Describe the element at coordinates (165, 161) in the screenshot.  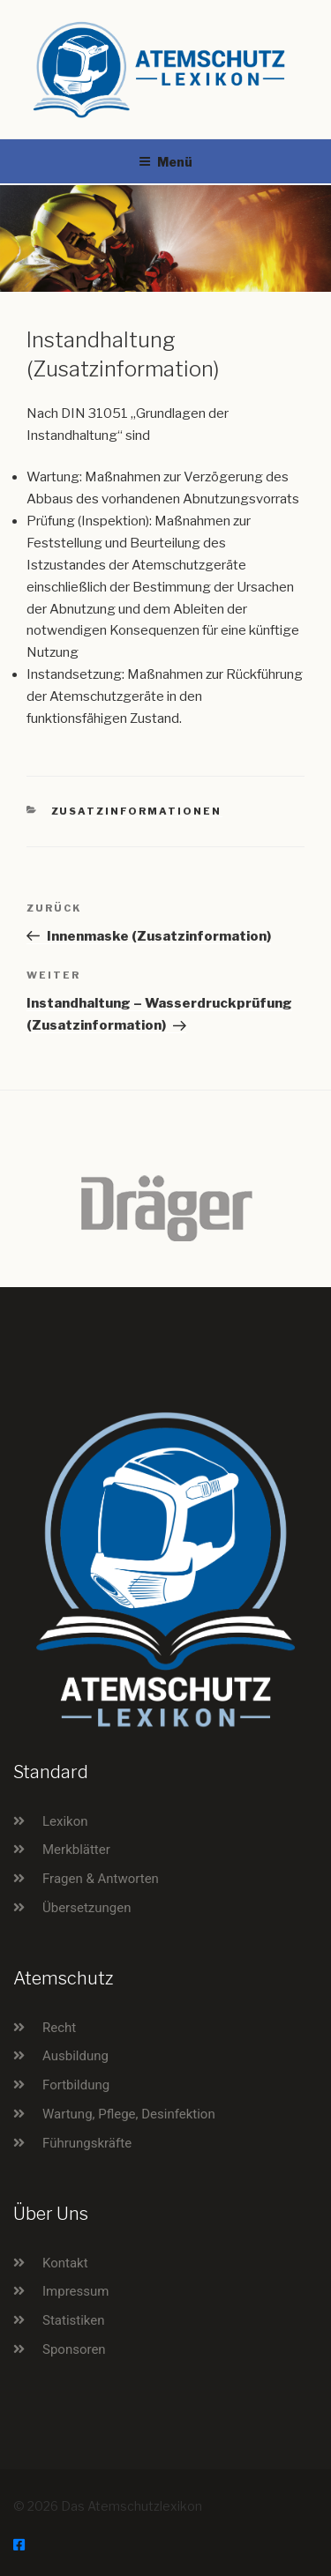
I see `Menü` at that location.